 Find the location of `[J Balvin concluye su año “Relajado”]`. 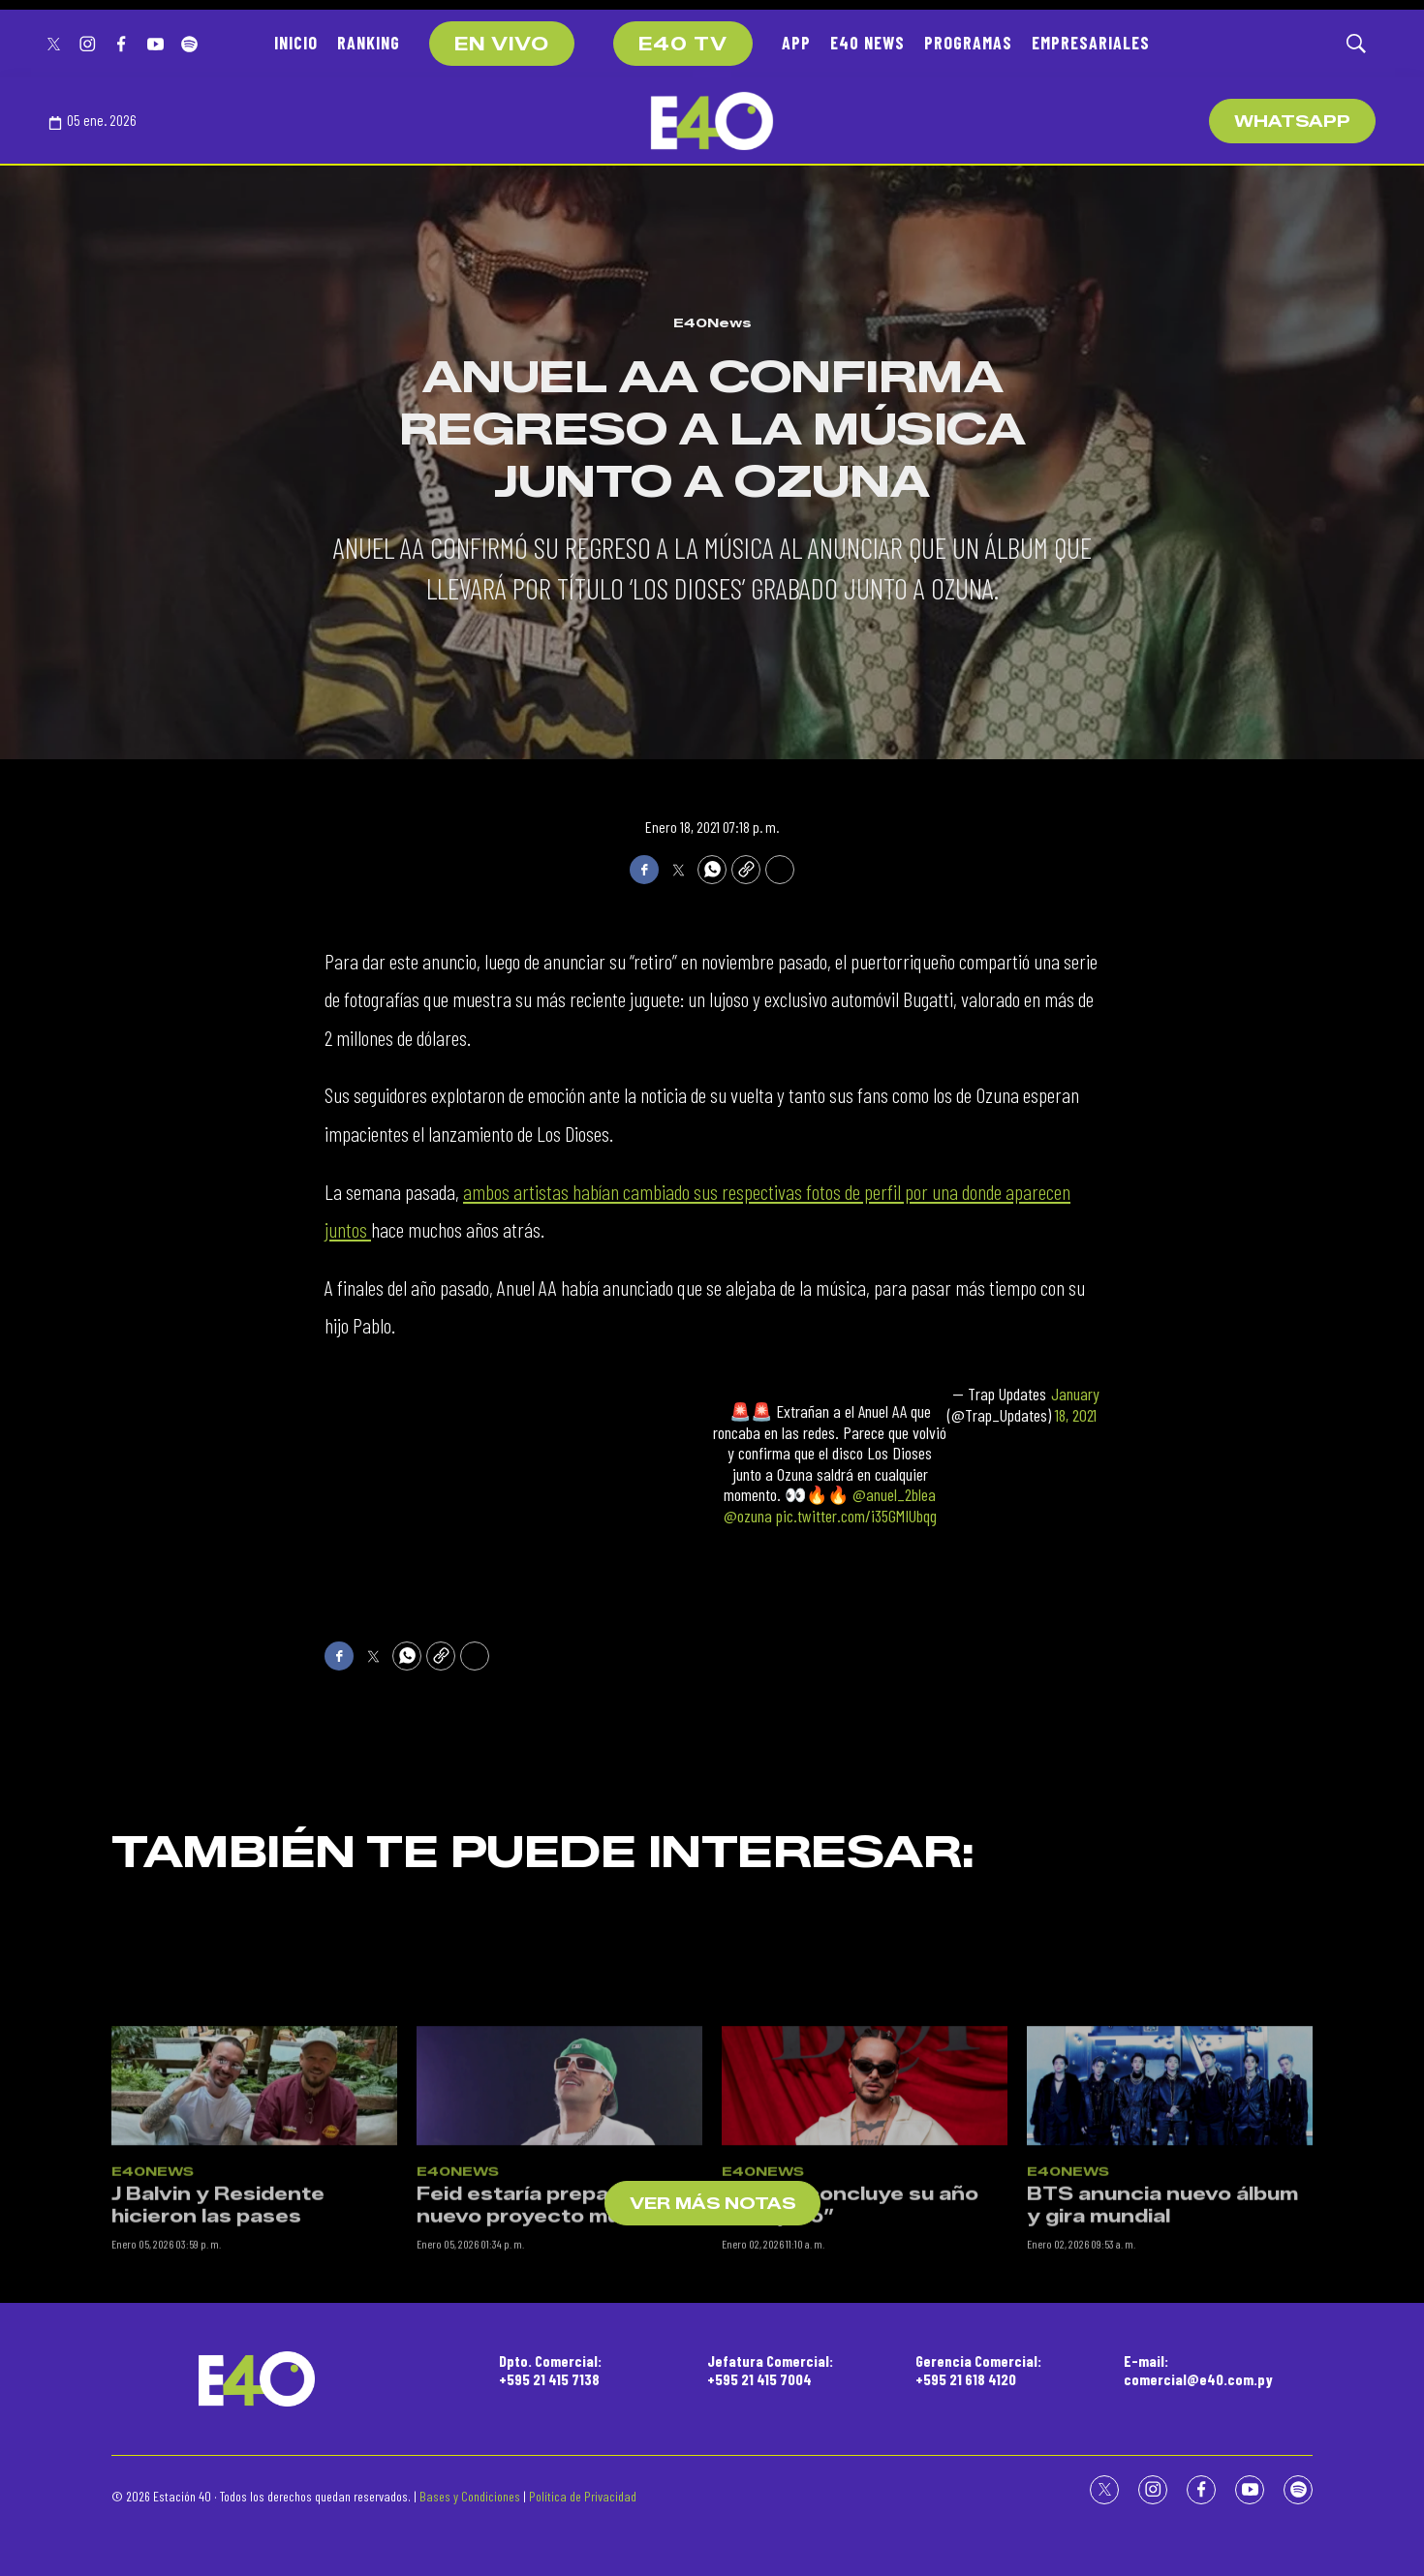

[J Balvin concluye su año “Relajado”] is located at coordinates (864, 2205).